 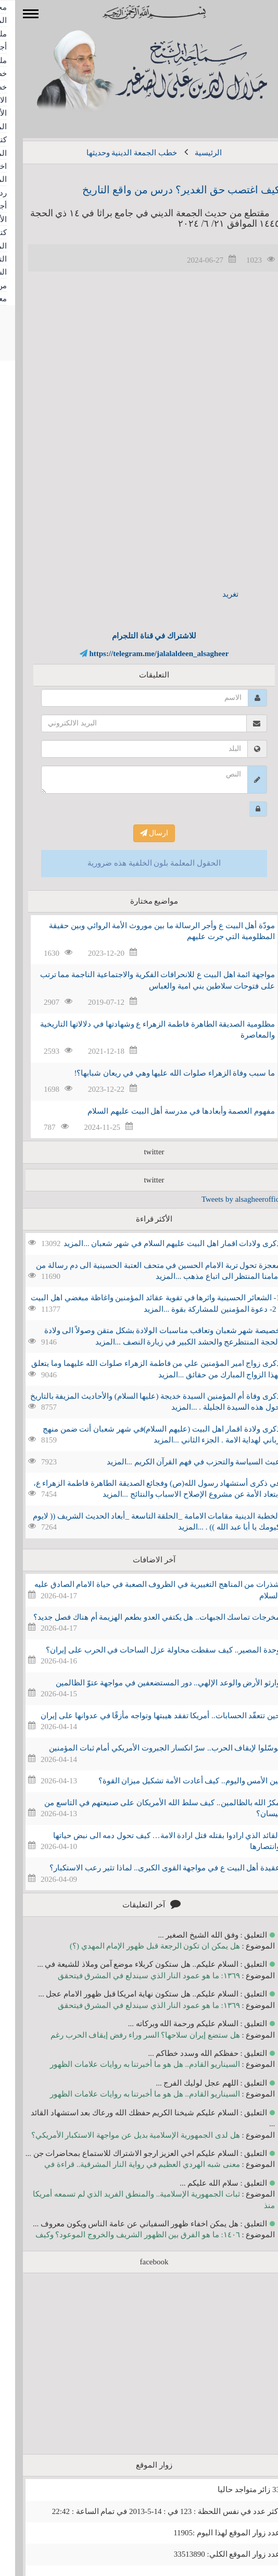 I want to click on خطب الجمعة الدينية وحديثها, so click(x=116, y=153).